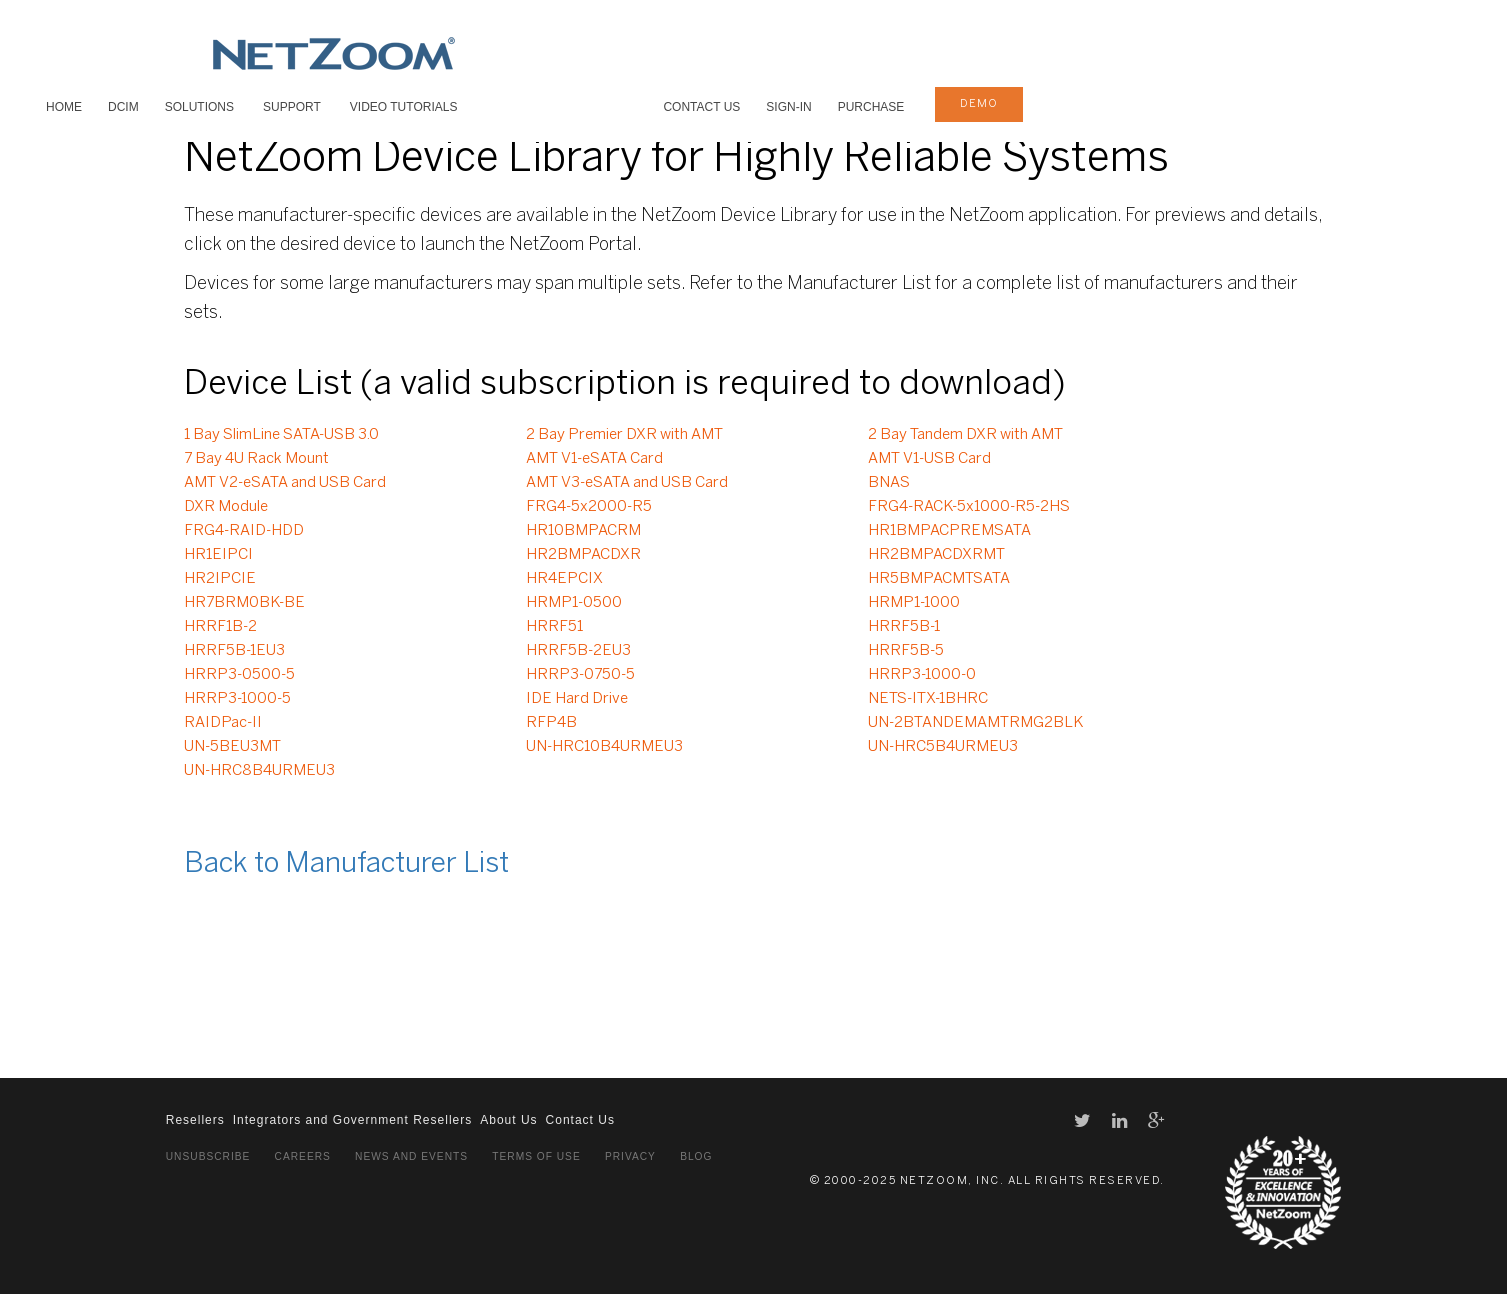 The width and height of the screenshot is (1507, 1294). What do you see at coordinates (975, 723) in the screenshot?
I see `UN-2BTANDEMAMTRMG2BLK` at bounding box center [975, 723].